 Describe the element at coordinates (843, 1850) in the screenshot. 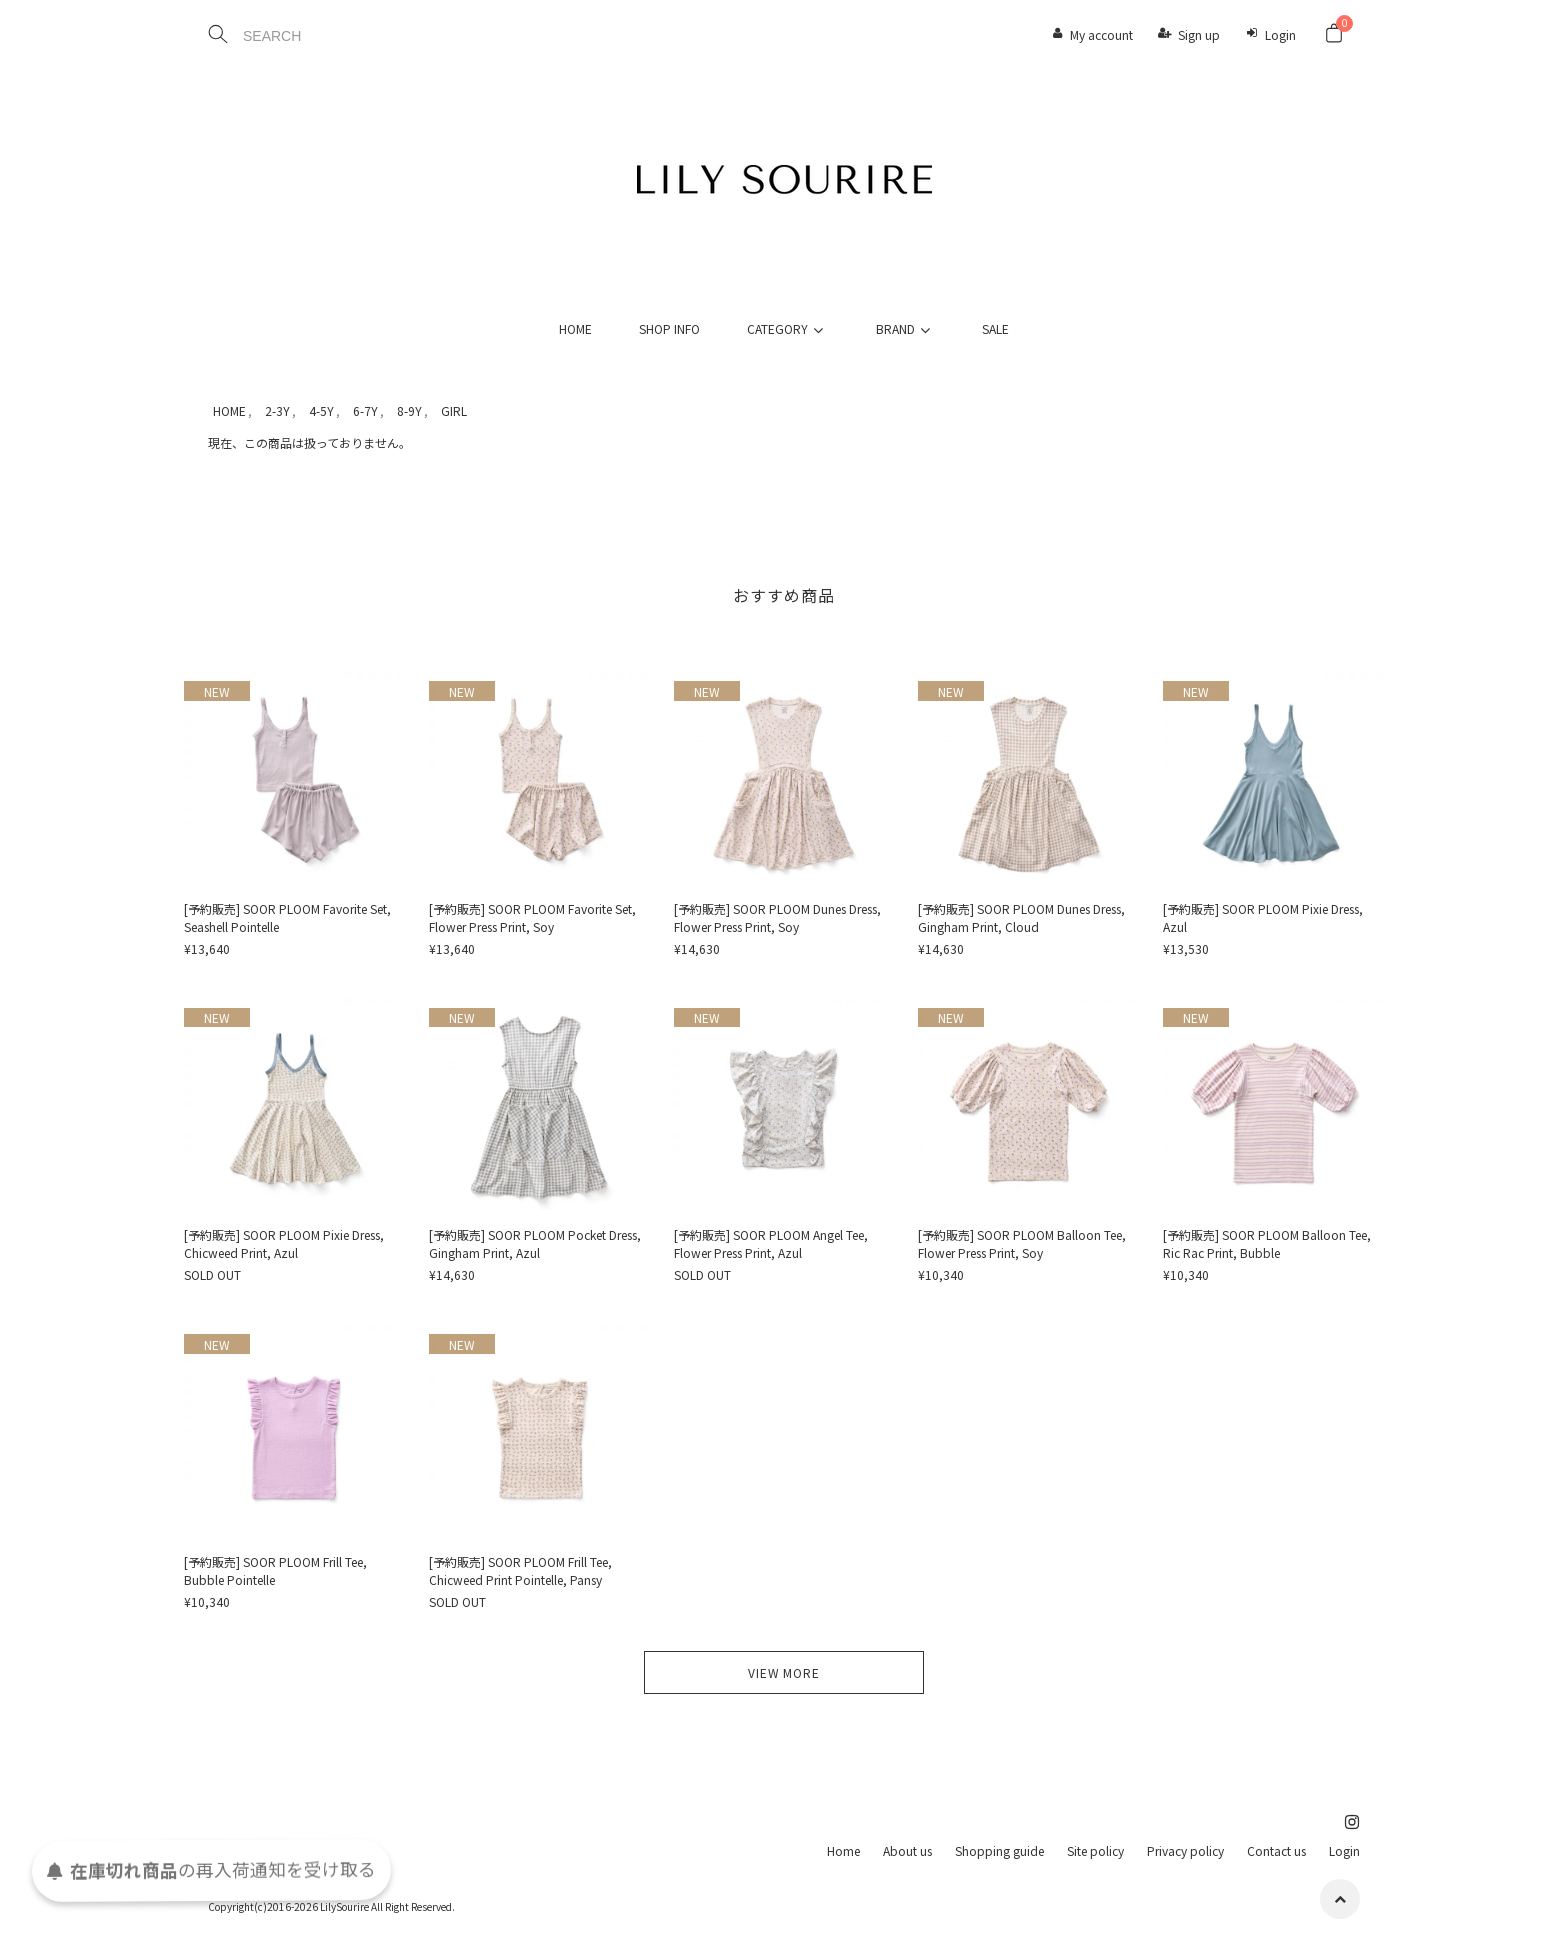

I see `Home` at that location.